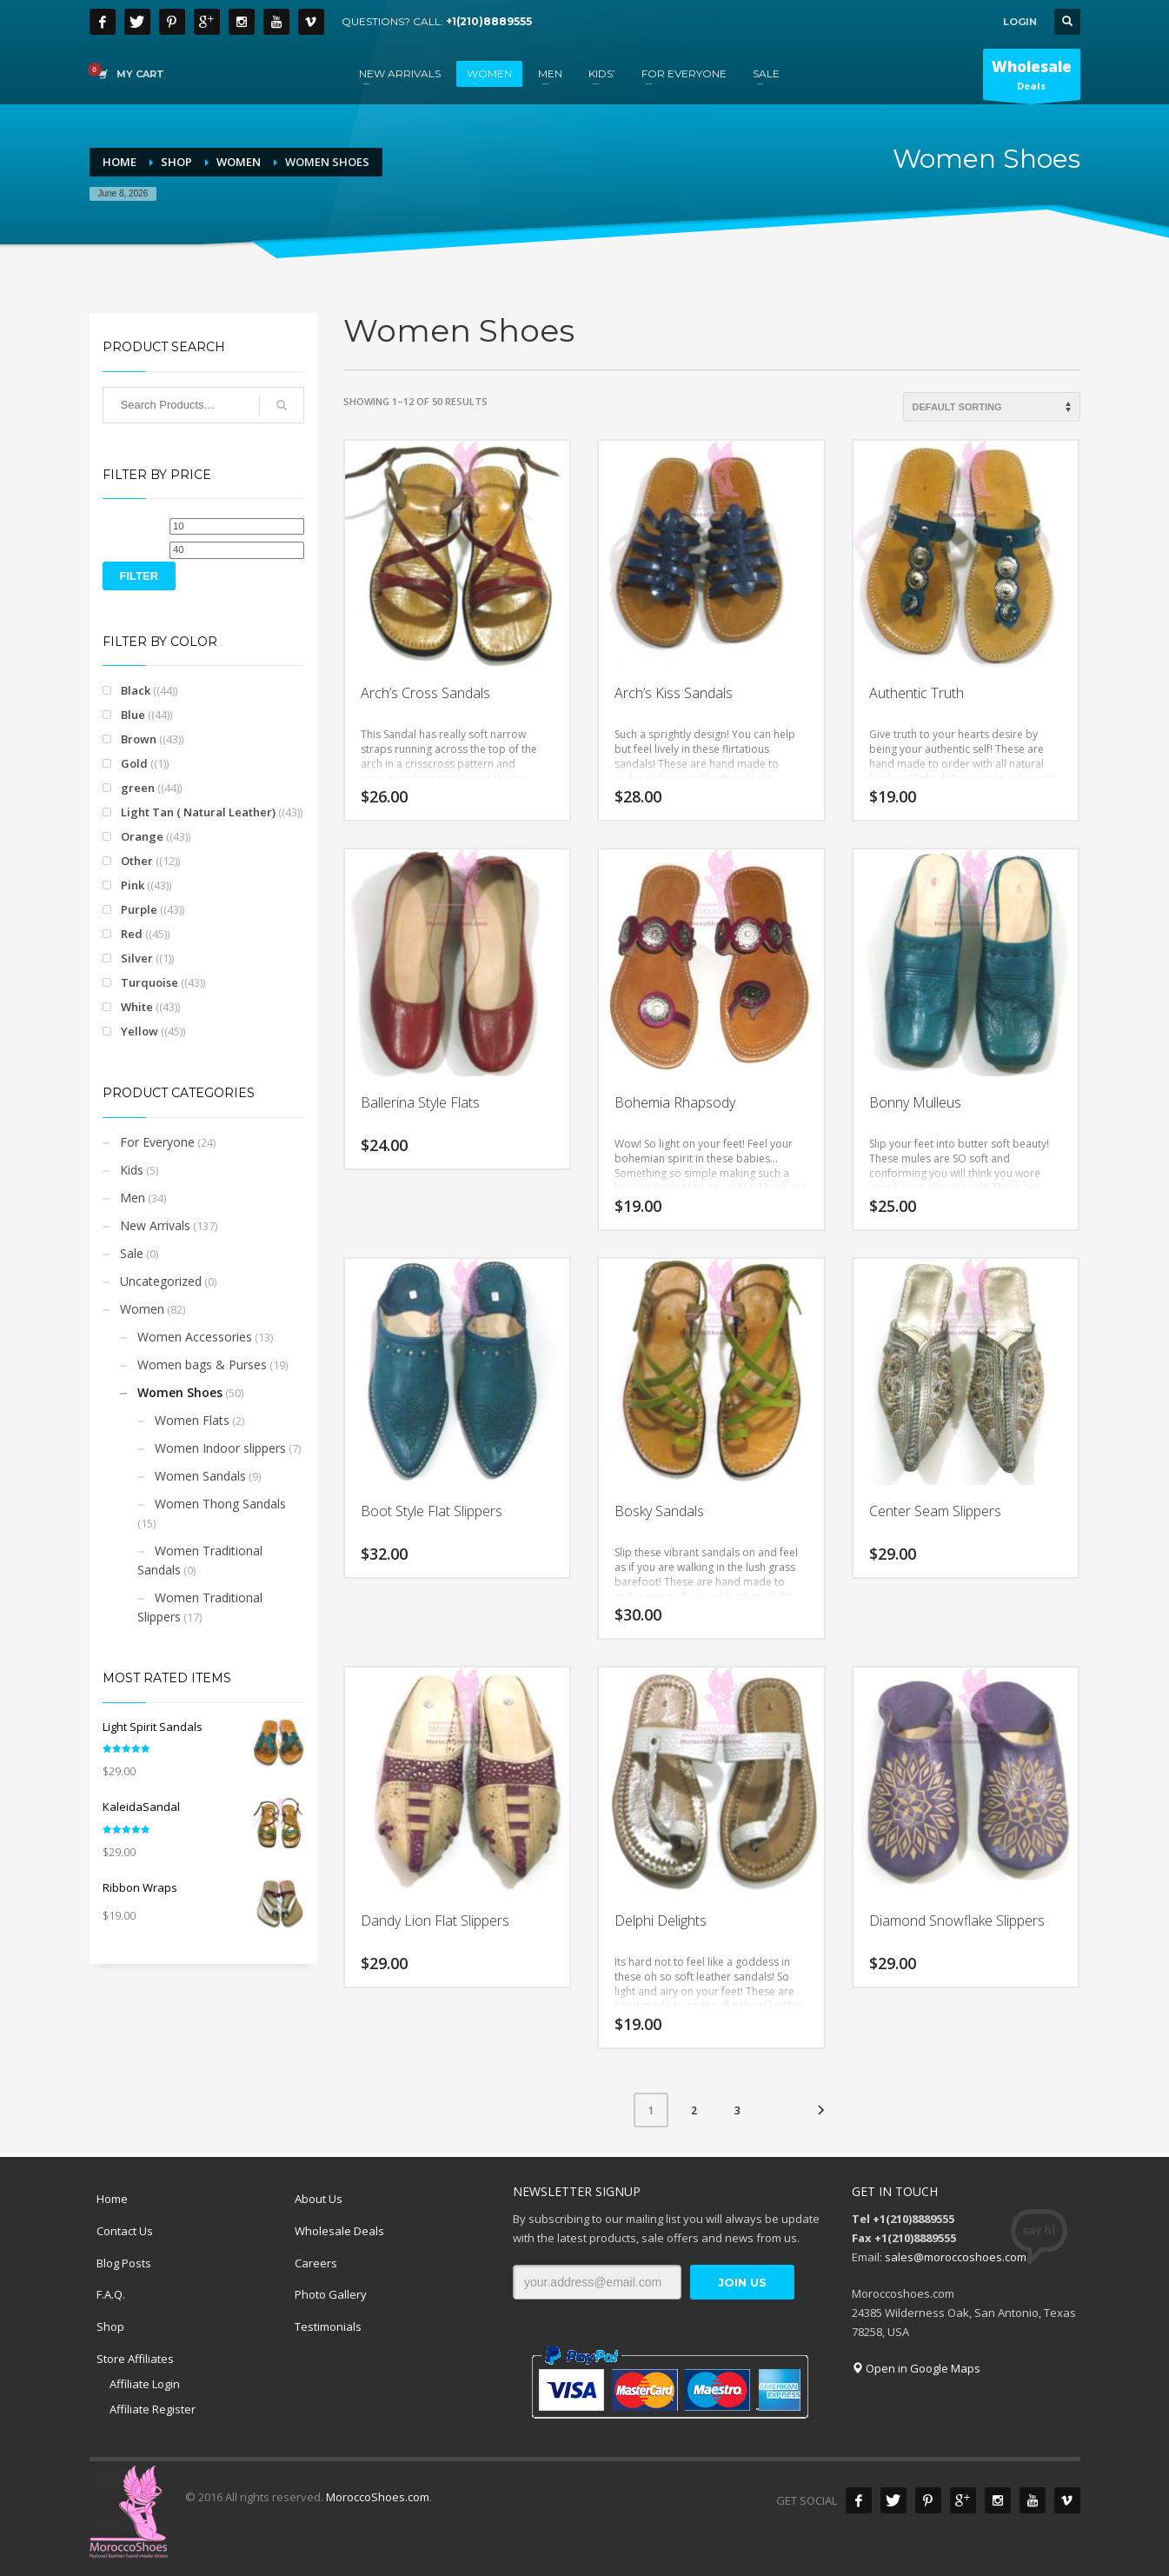 Image resolution: width=1169 pixels, height=2576 pixels. Describe the element at coordinates (137, 861) in the screenshot. I see `Other` at that location.